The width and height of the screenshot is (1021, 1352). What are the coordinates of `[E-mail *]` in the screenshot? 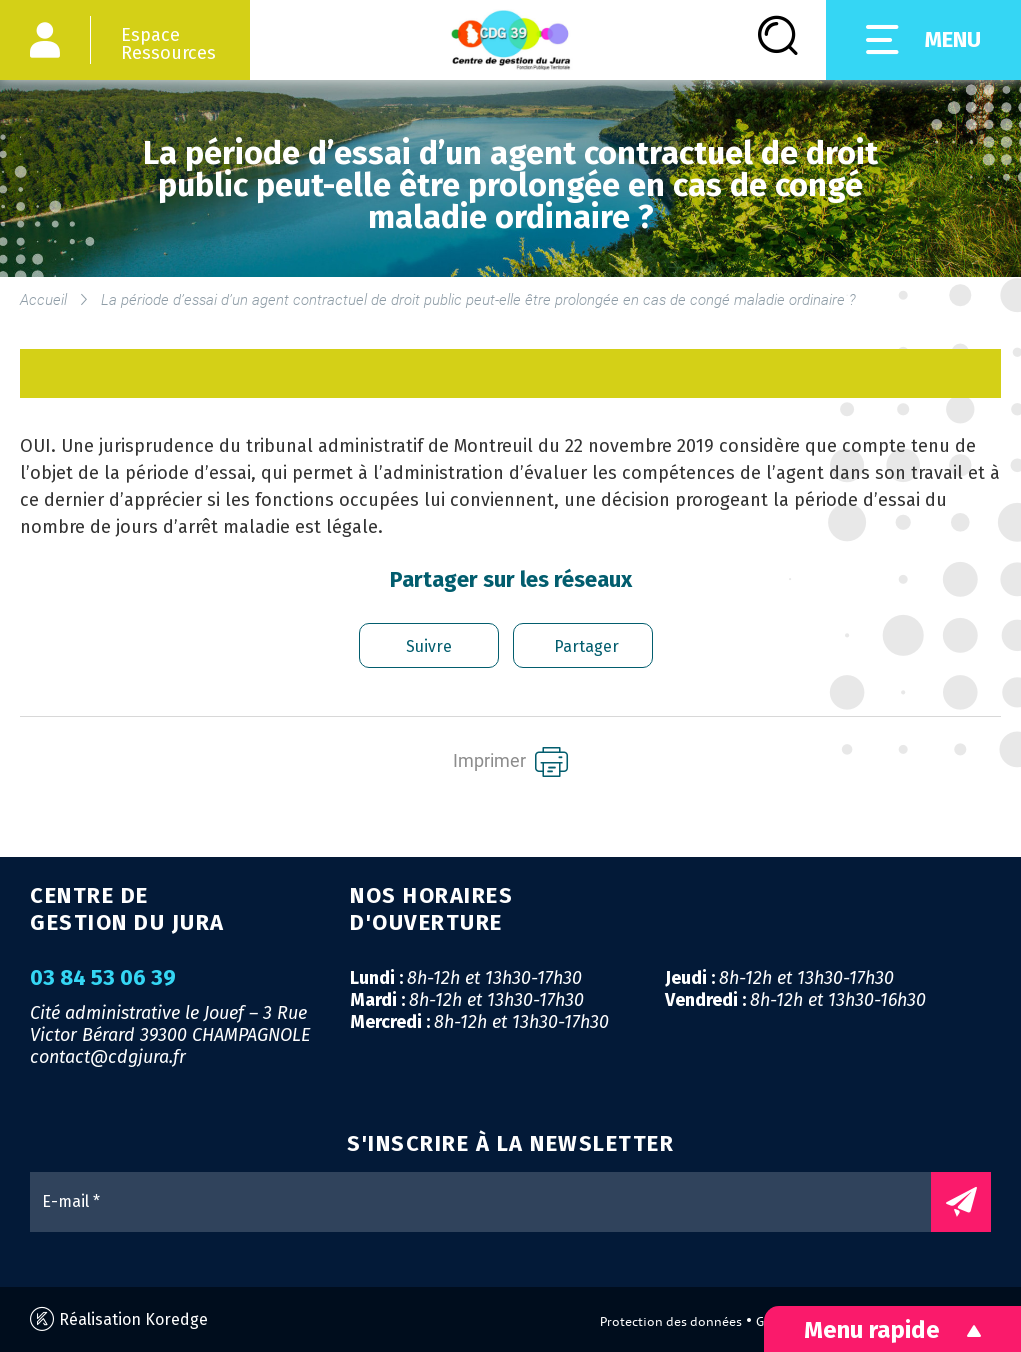 It's located at (490, 1202).